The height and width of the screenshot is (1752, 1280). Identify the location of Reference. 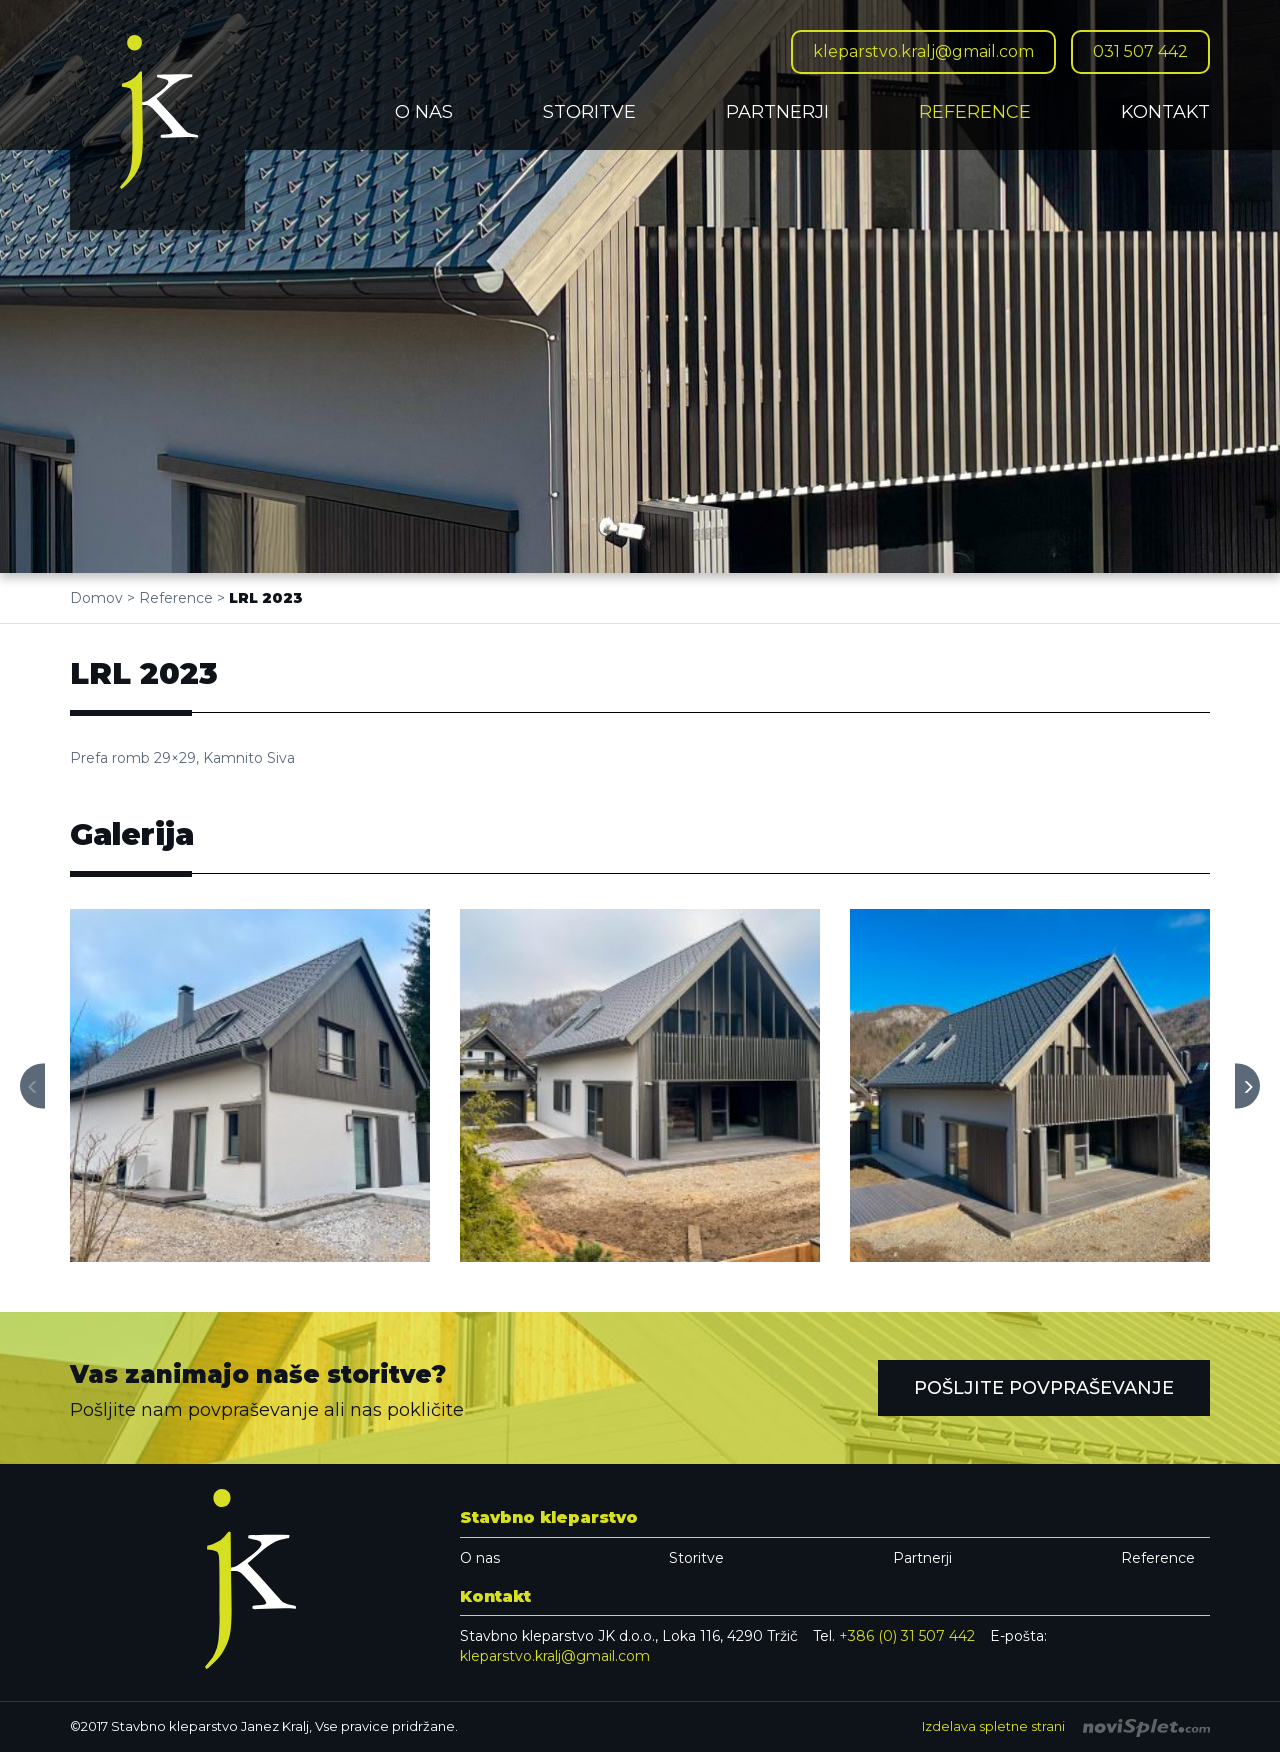
(975, 112).